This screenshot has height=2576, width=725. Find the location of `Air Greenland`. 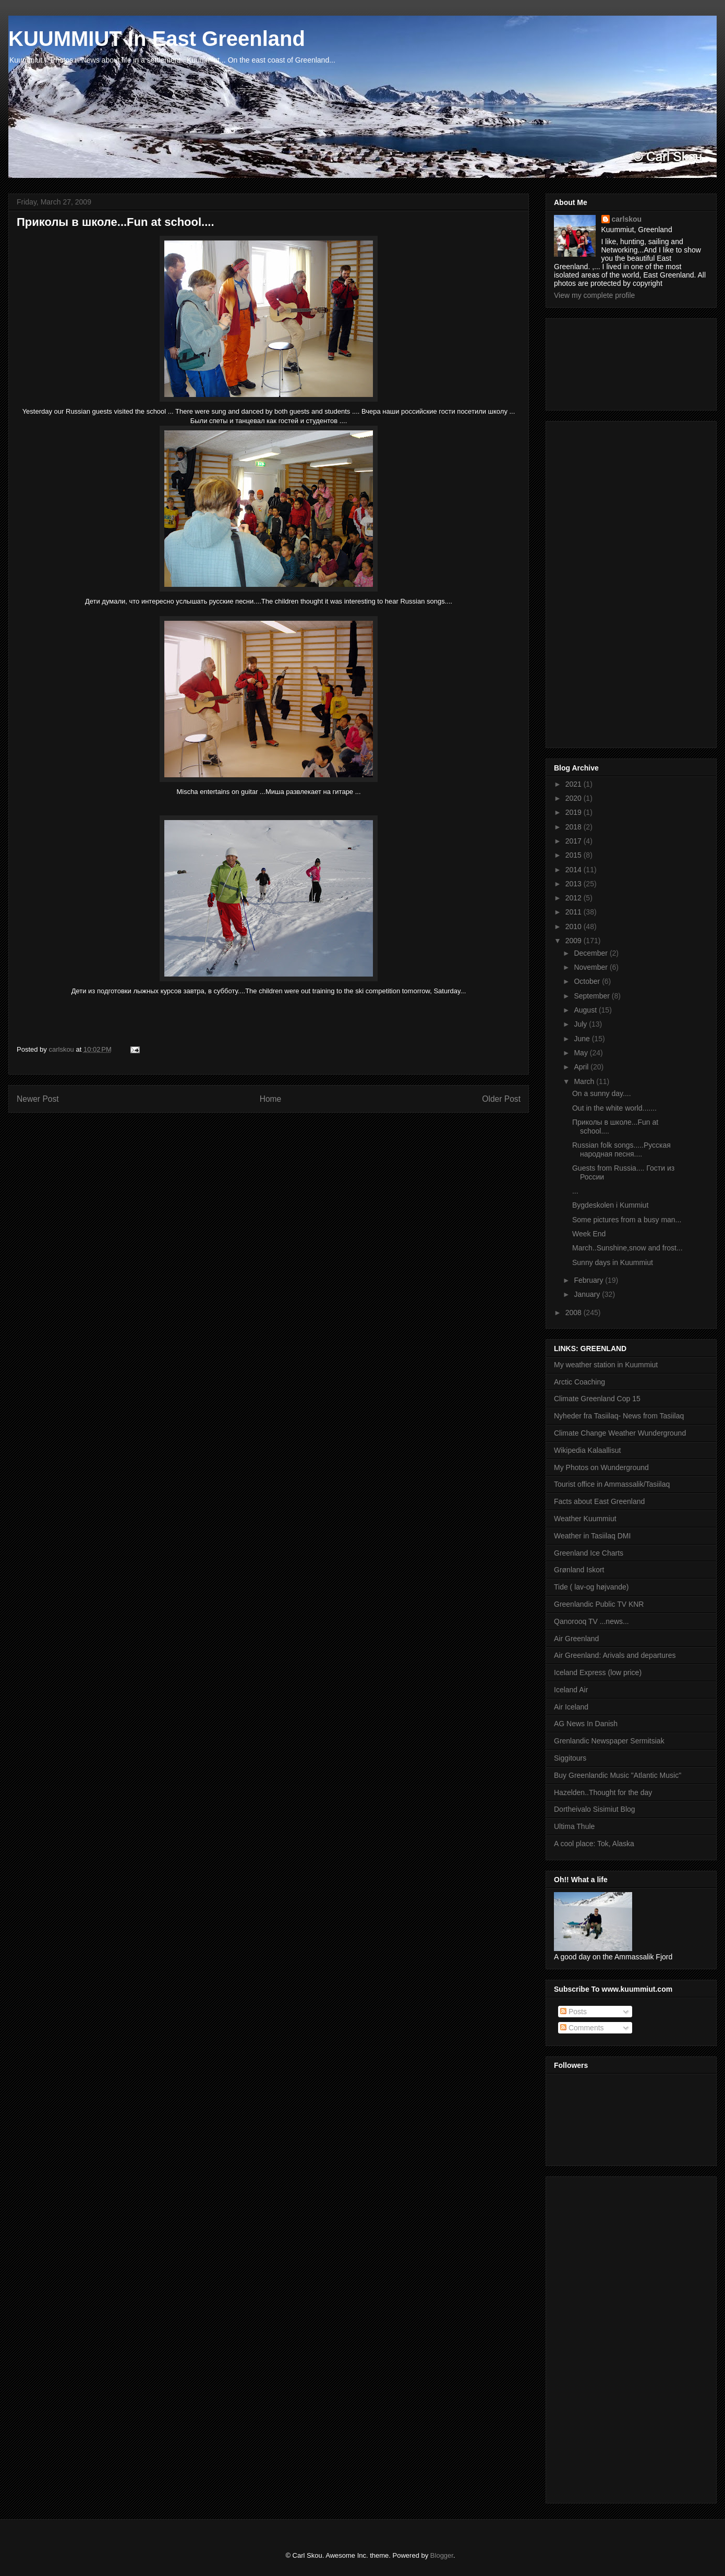

Air Greenland is located at coordinates (576, 1638).